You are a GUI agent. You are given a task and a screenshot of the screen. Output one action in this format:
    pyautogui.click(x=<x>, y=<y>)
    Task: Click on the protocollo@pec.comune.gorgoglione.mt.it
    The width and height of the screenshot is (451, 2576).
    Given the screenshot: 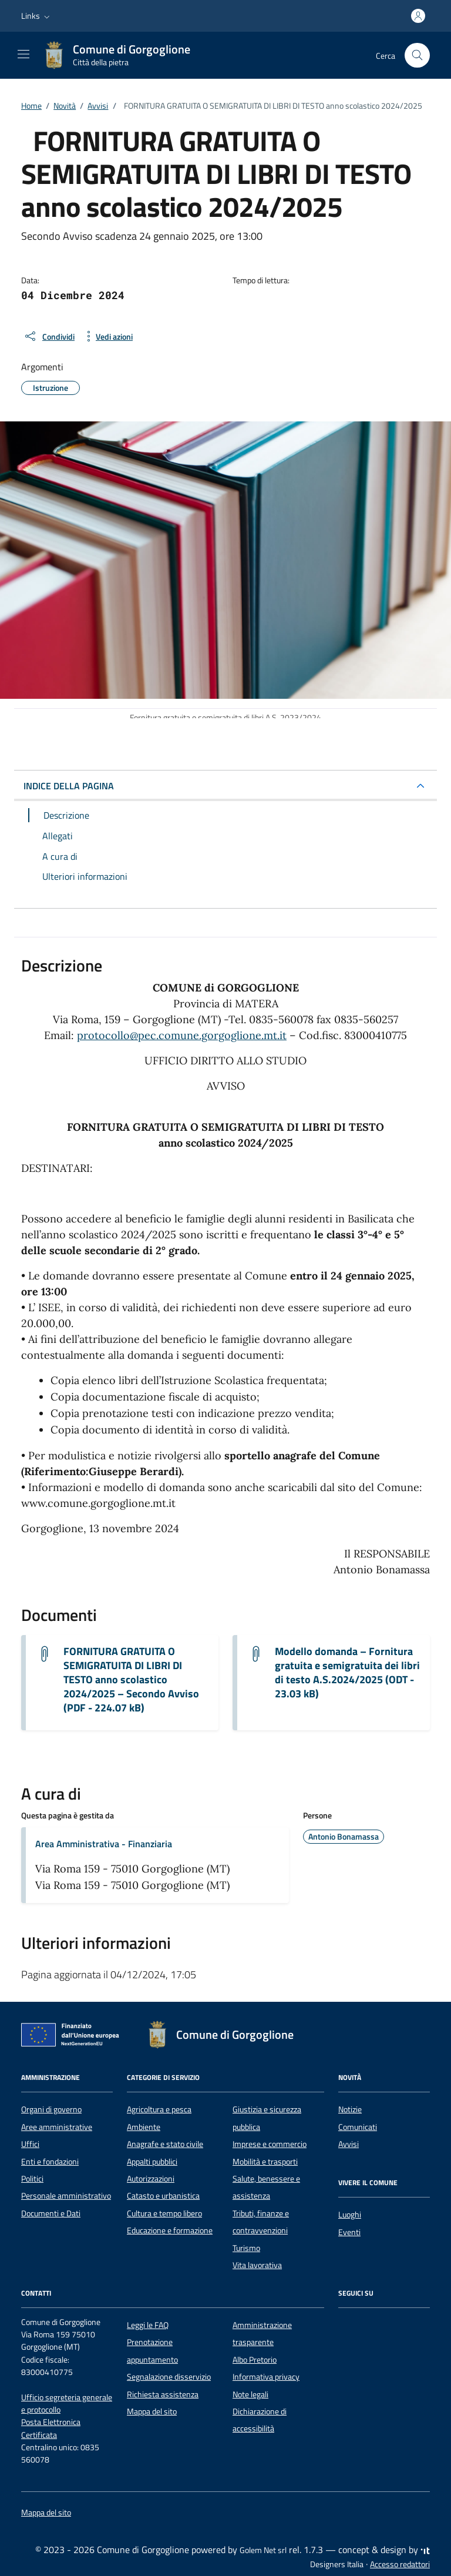 What is the action you would take?
    pyautogui.click(x=182, y=1035)
    